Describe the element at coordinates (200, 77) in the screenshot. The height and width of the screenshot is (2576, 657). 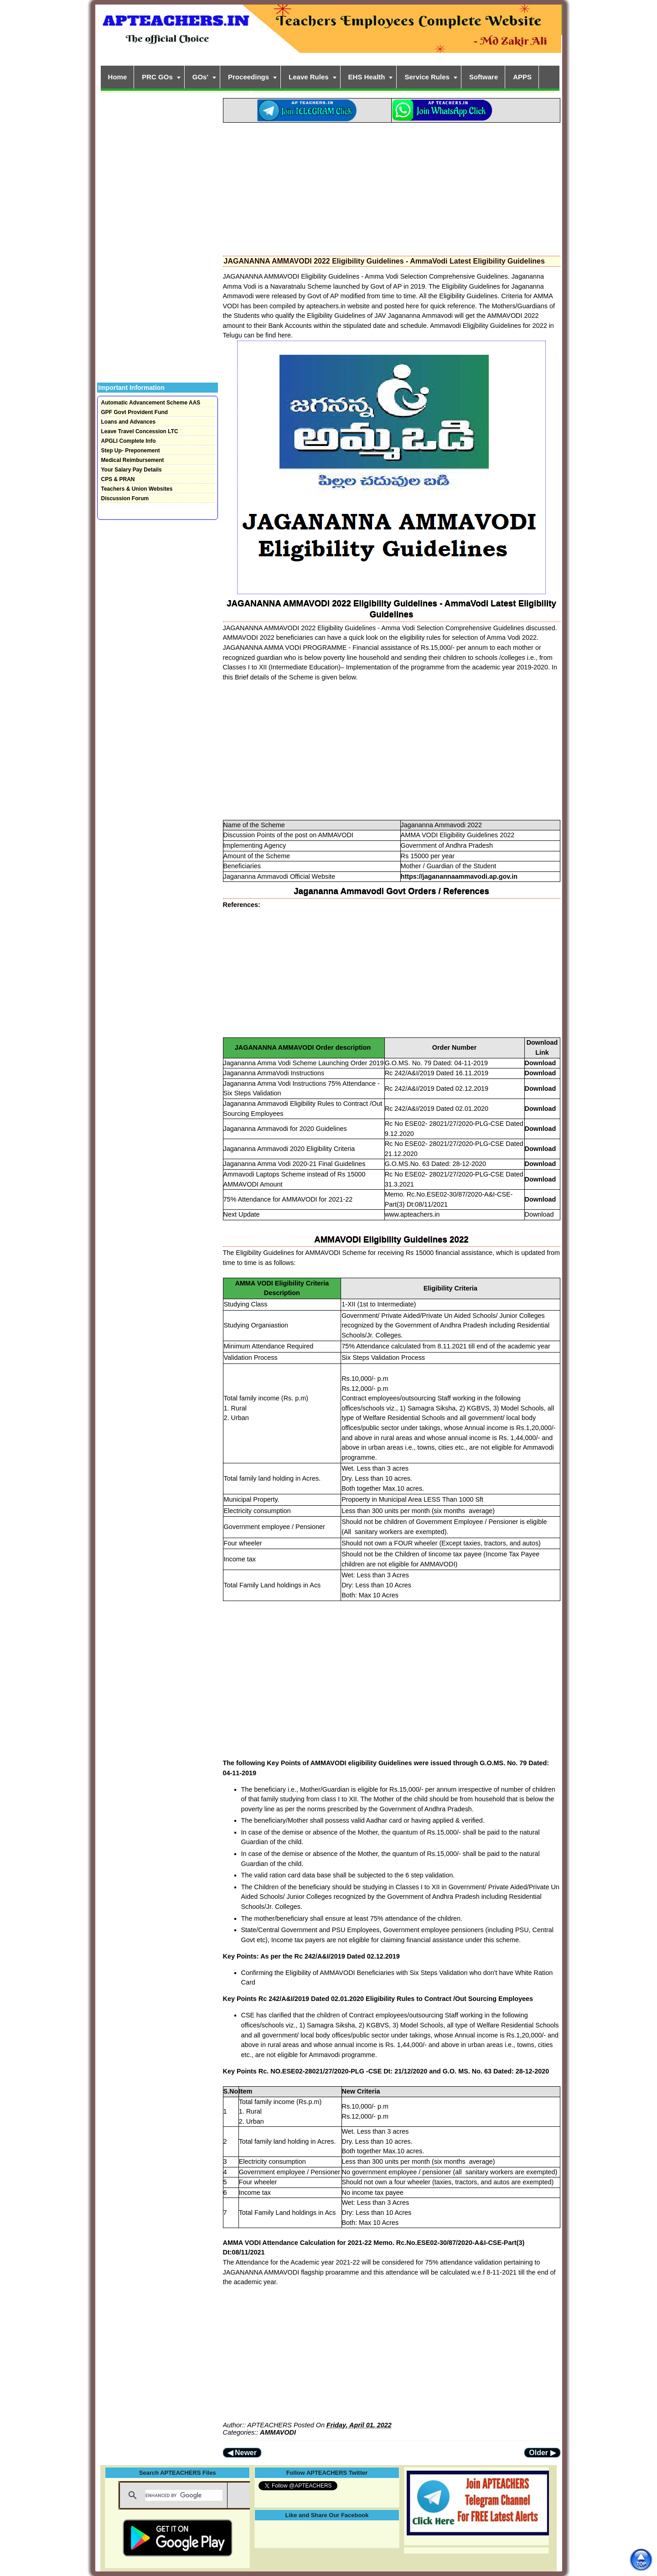
I see `GOs'` at that location.